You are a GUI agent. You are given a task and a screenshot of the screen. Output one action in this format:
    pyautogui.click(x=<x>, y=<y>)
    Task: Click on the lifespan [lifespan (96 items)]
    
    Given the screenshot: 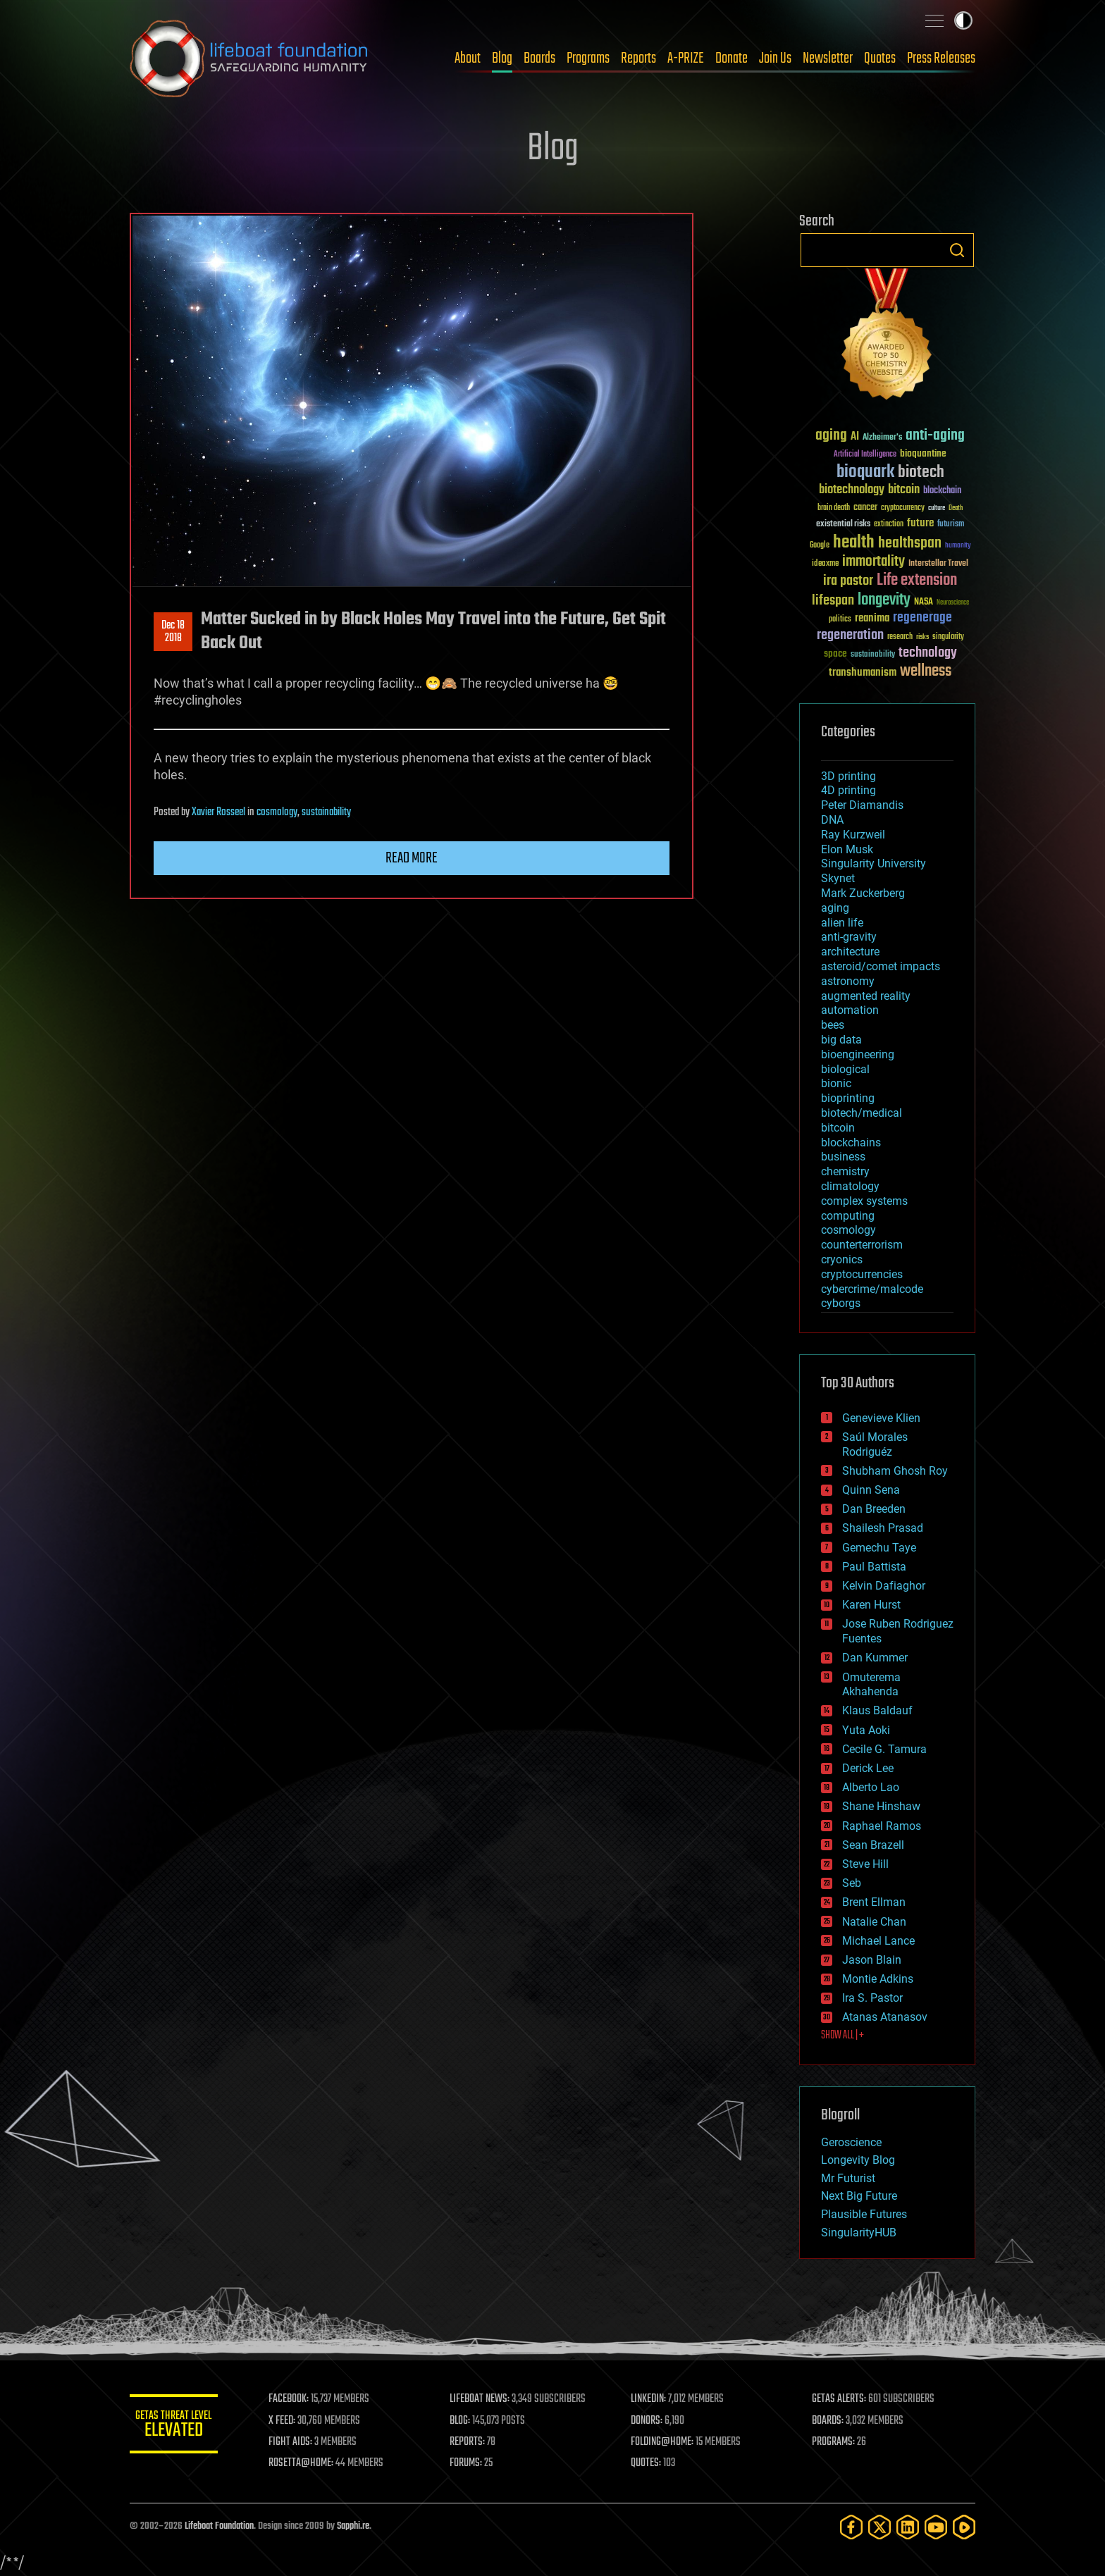 What is the action you would take?
    pyautogui.click(x=833, y=601)
    